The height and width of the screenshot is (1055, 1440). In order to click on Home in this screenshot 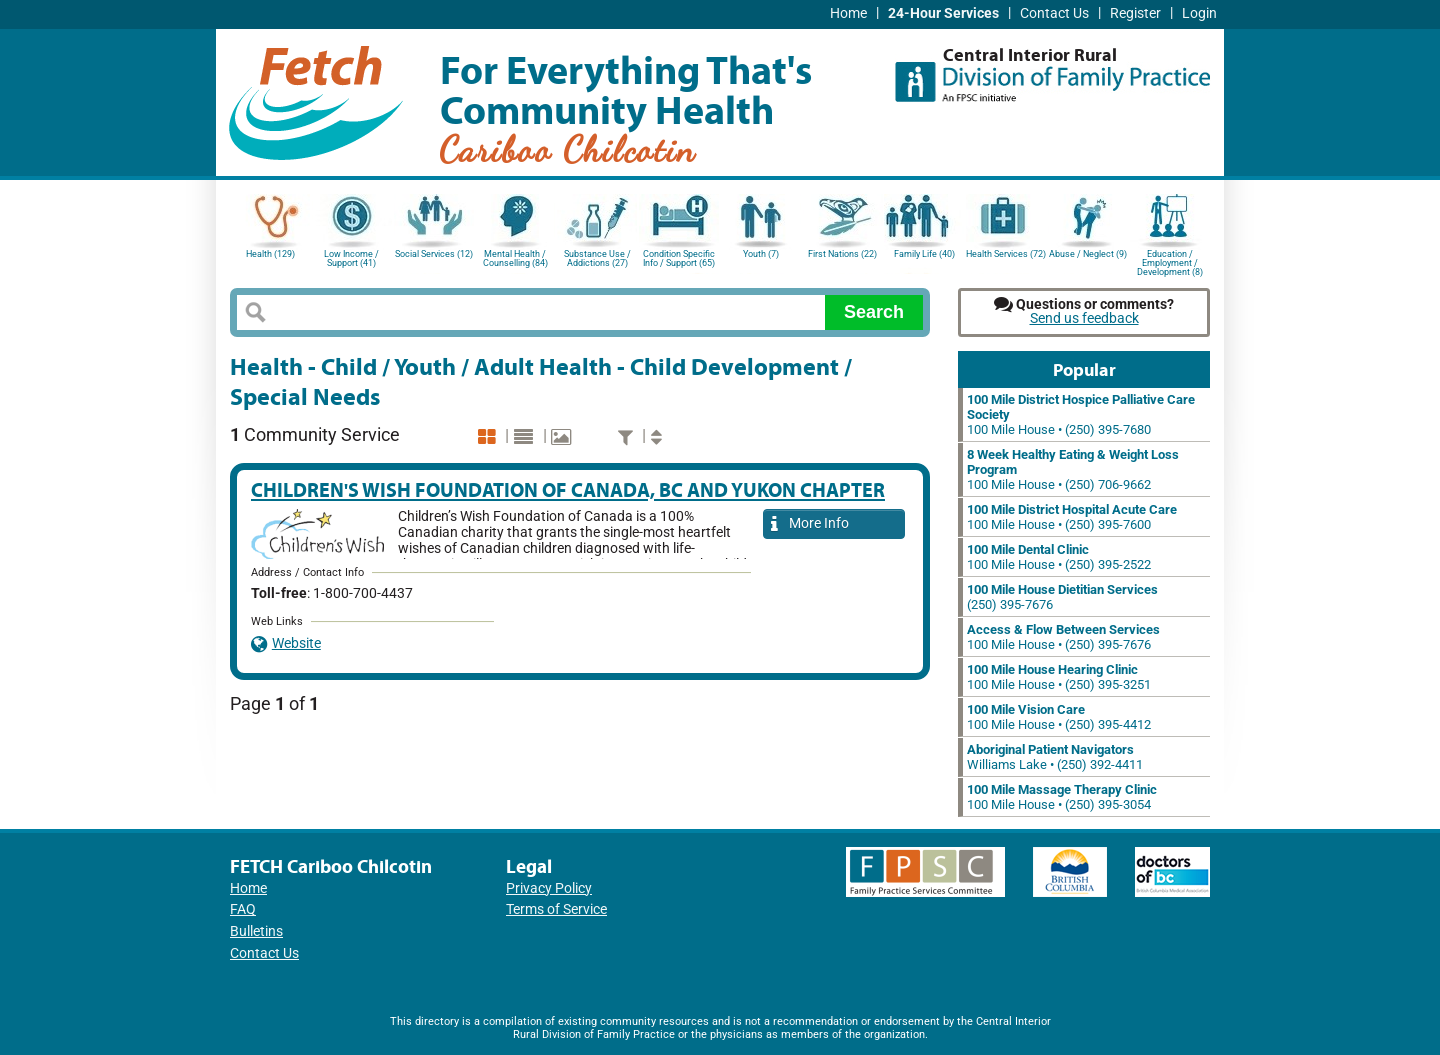, I will do `click(848, 13)`.